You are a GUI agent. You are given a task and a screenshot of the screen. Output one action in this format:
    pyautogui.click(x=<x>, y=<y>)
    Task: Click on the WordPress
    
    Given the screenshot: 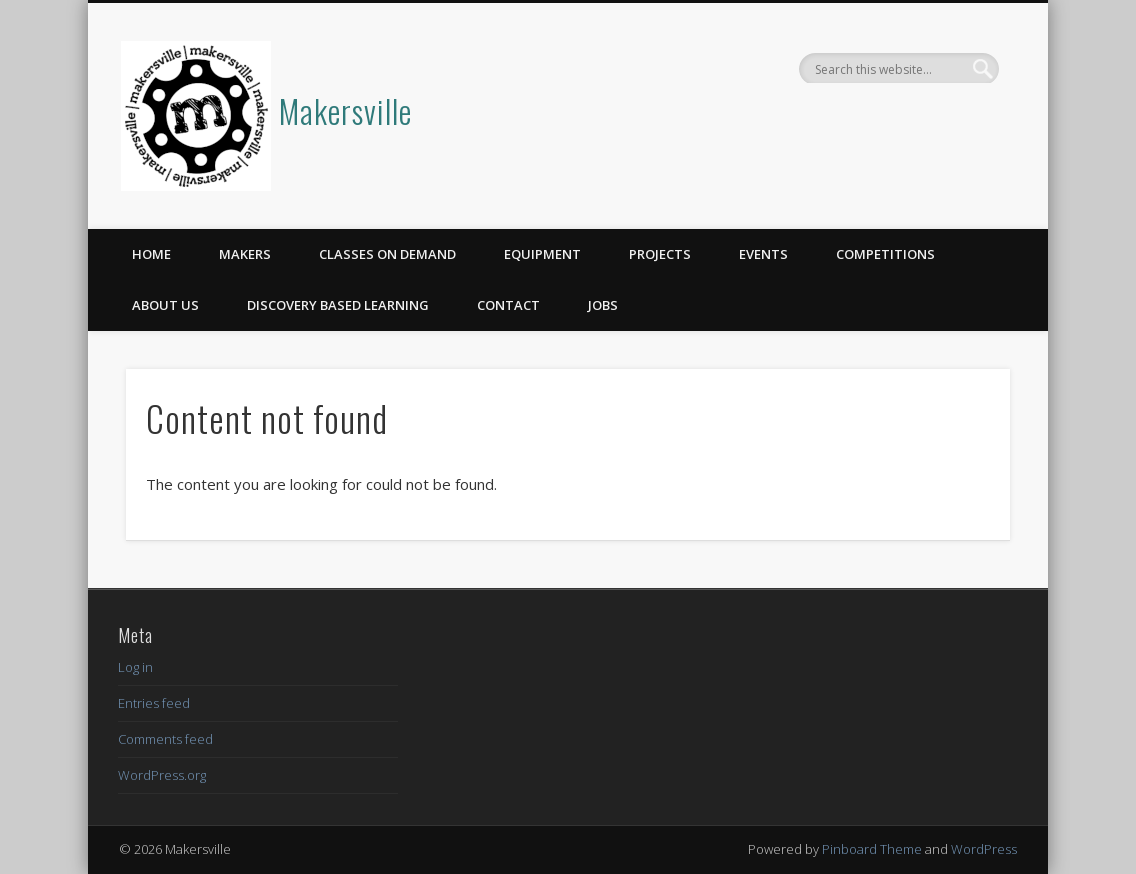 What is the action you would take?
    pyautogui.click(x=984, y=849)
    